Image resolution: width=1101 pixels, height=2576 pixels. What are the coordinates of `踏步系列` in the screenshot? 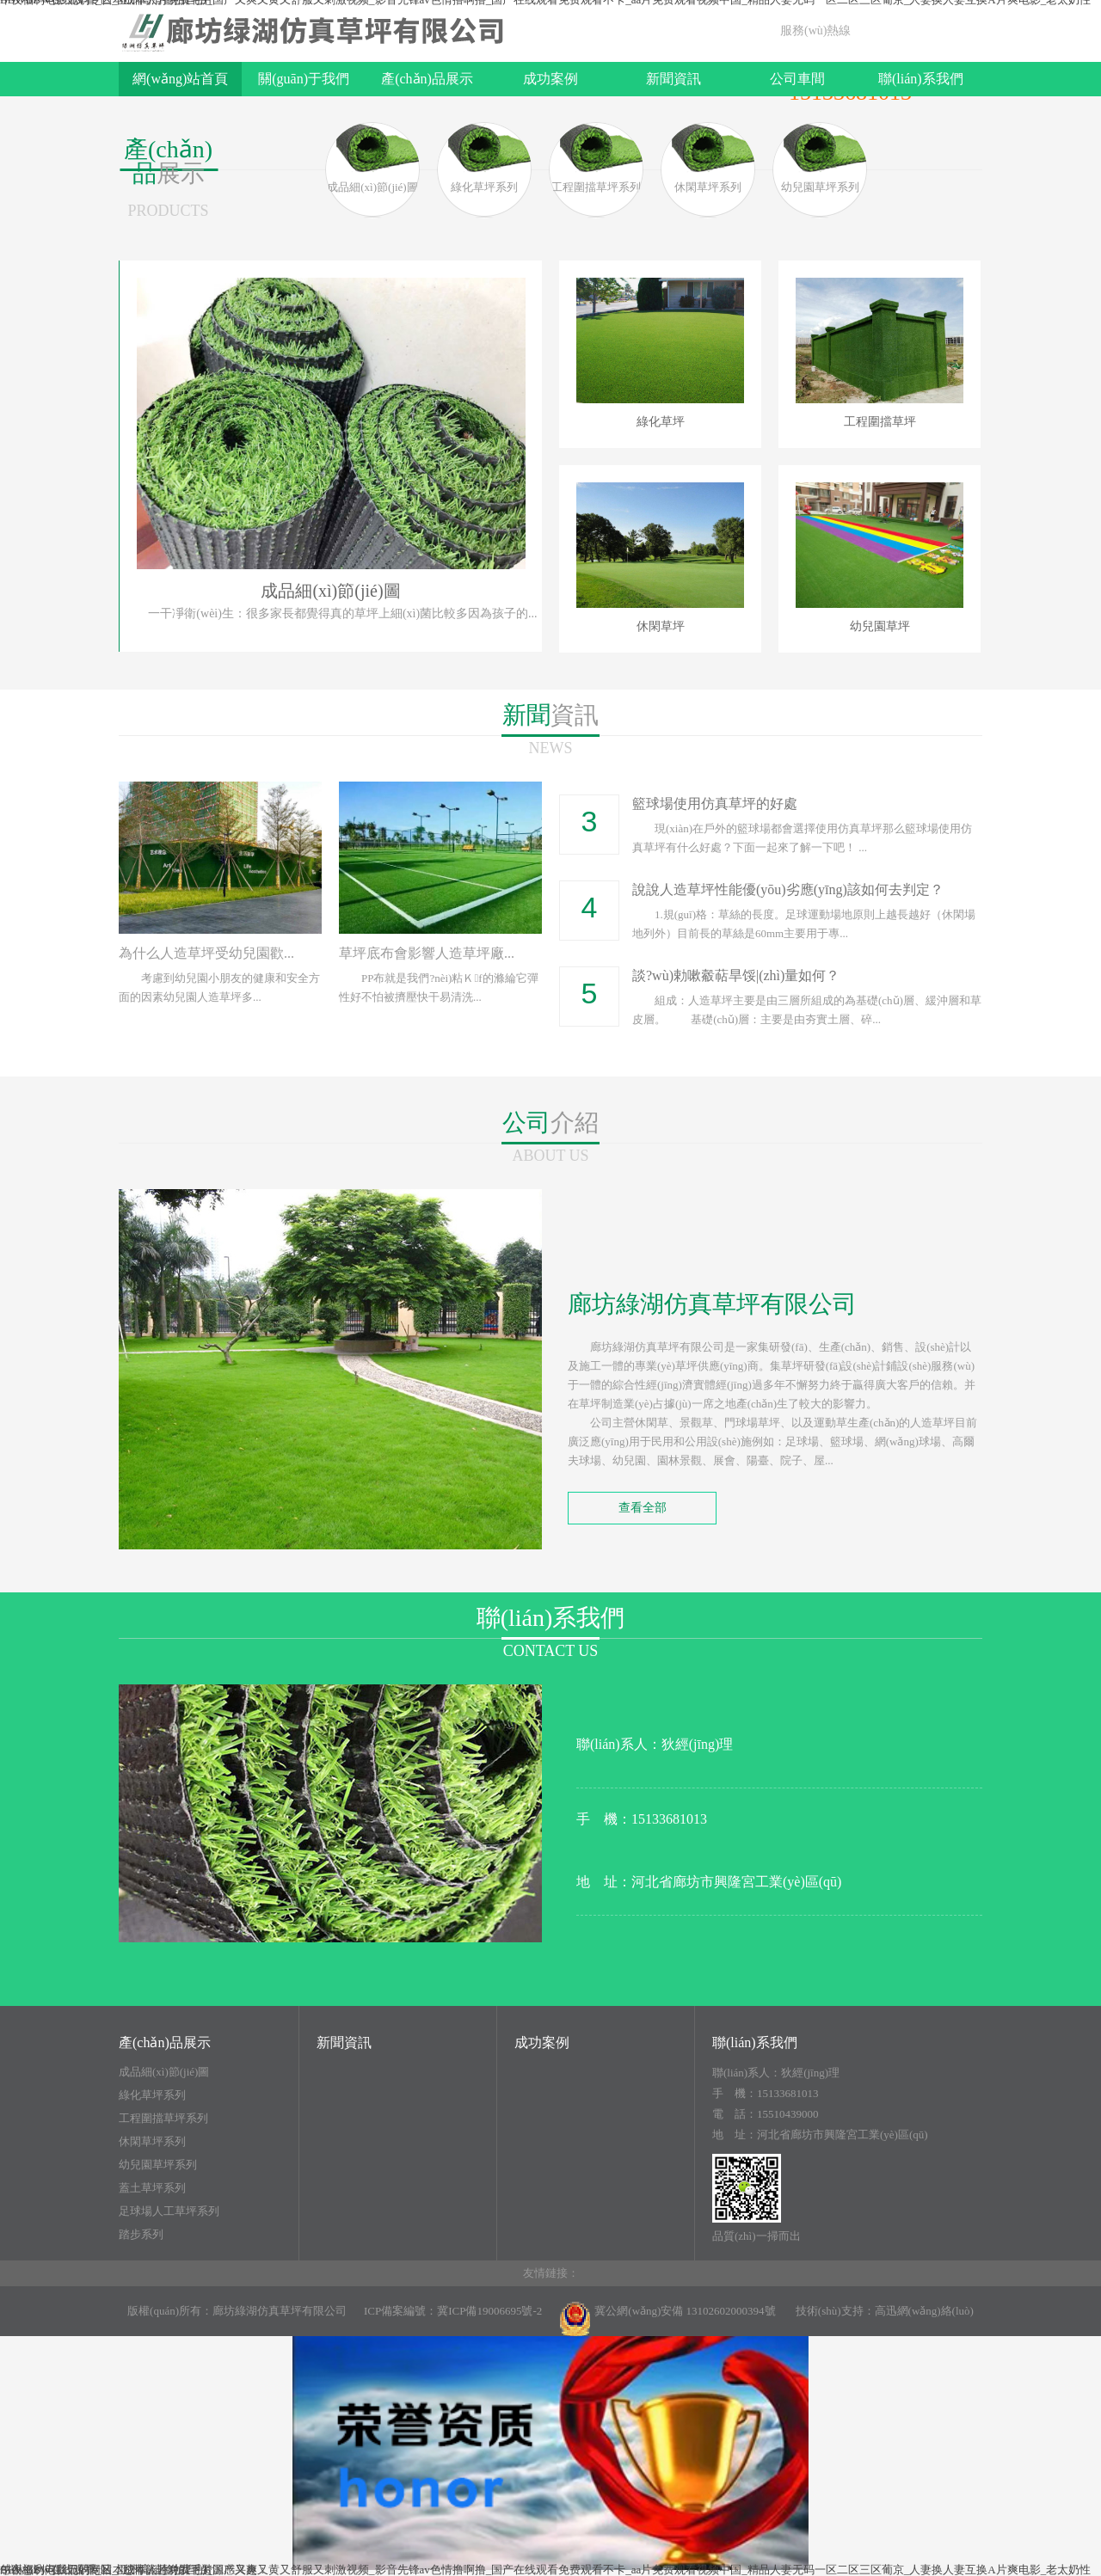 It's located at (141, 2234).